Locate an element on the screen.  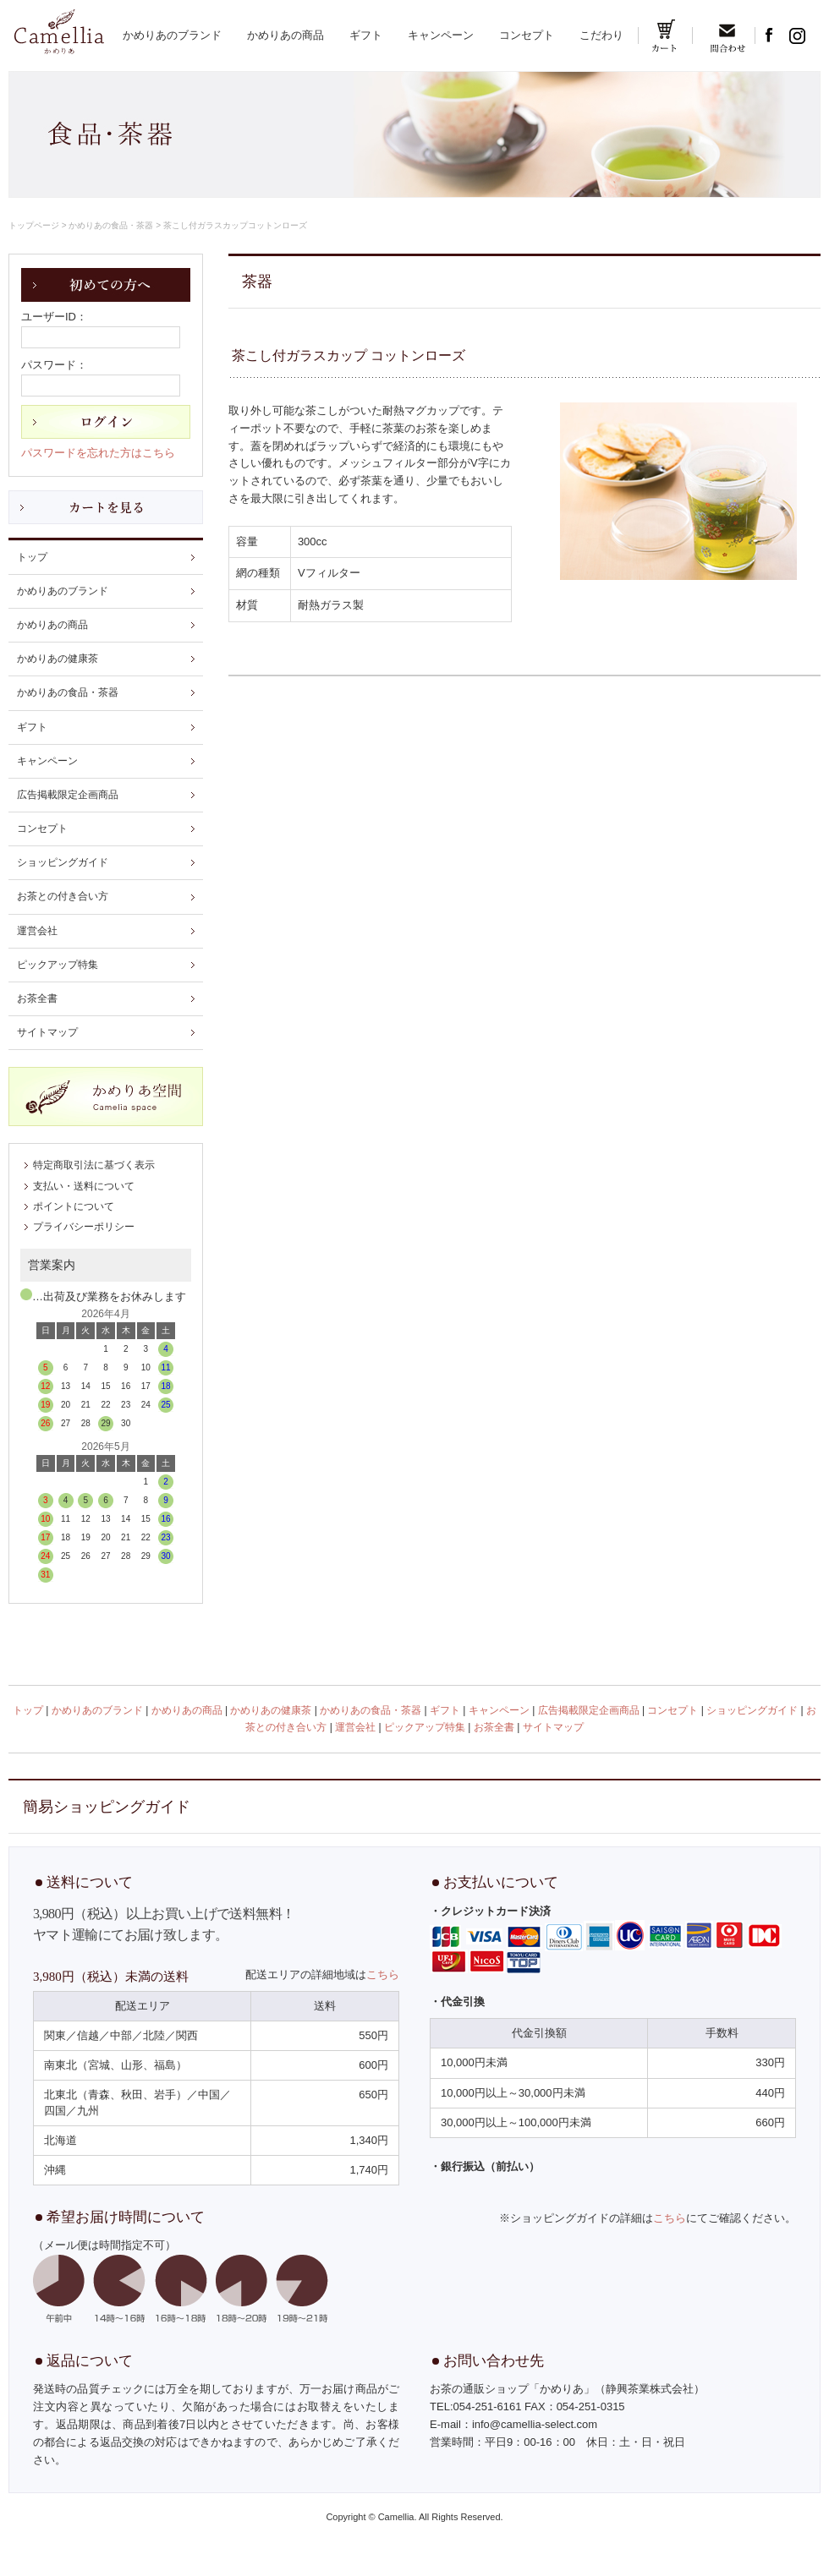
かめりあの健康茶 is located at coordinates (57, 659).